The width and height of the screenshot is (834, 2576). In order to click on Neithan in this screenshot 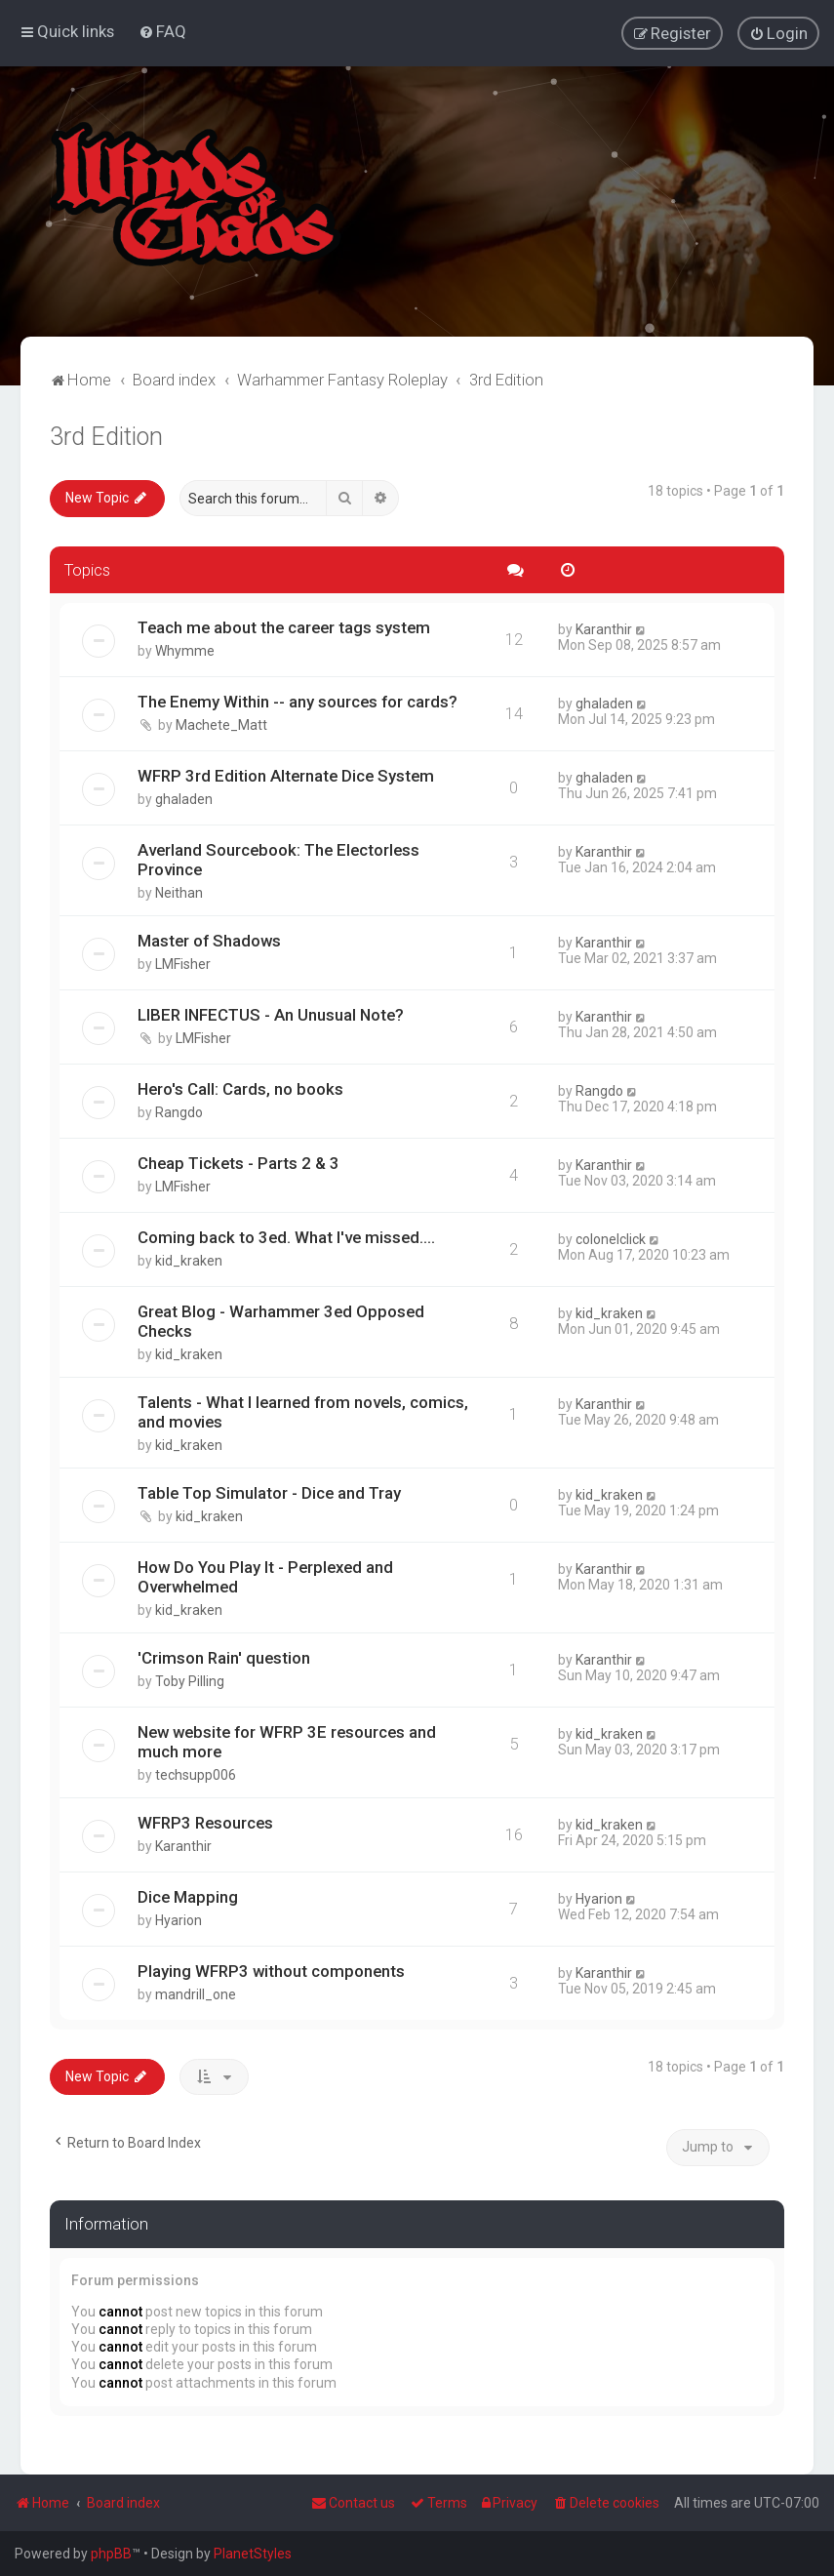, I will do `click(179, 892)`.